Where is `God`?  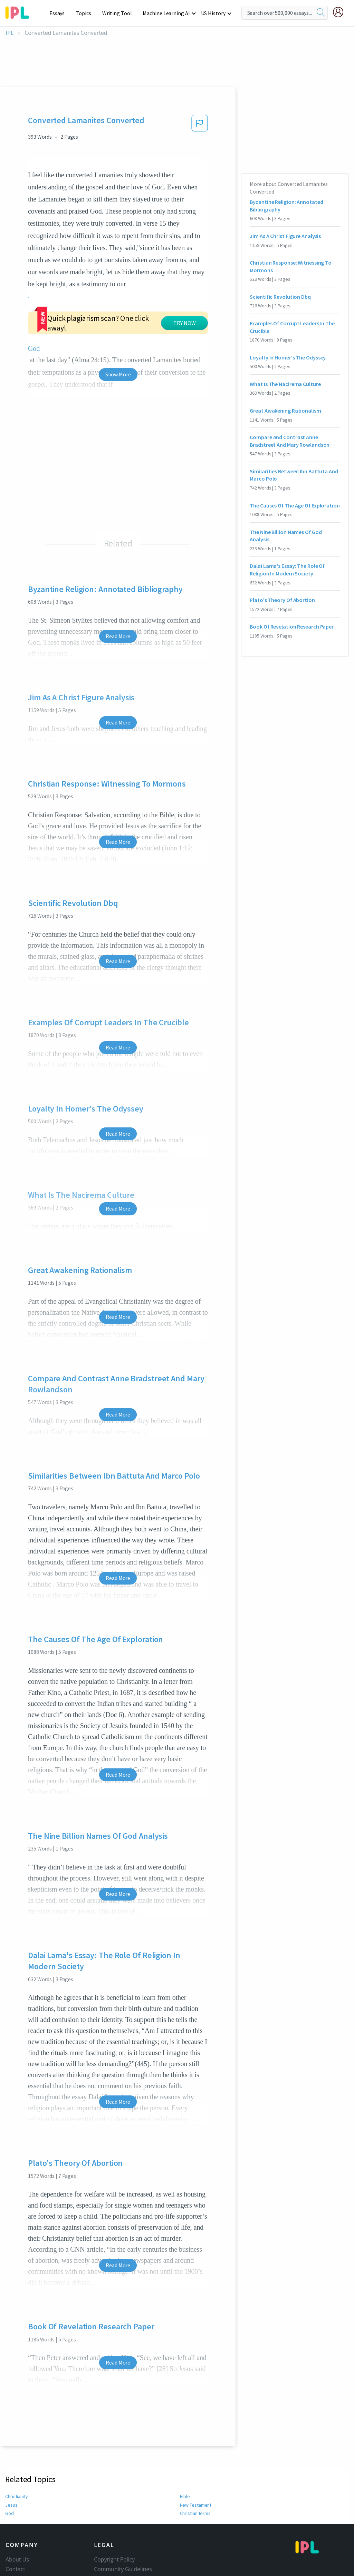
God is located at coordinates (9, 2449).